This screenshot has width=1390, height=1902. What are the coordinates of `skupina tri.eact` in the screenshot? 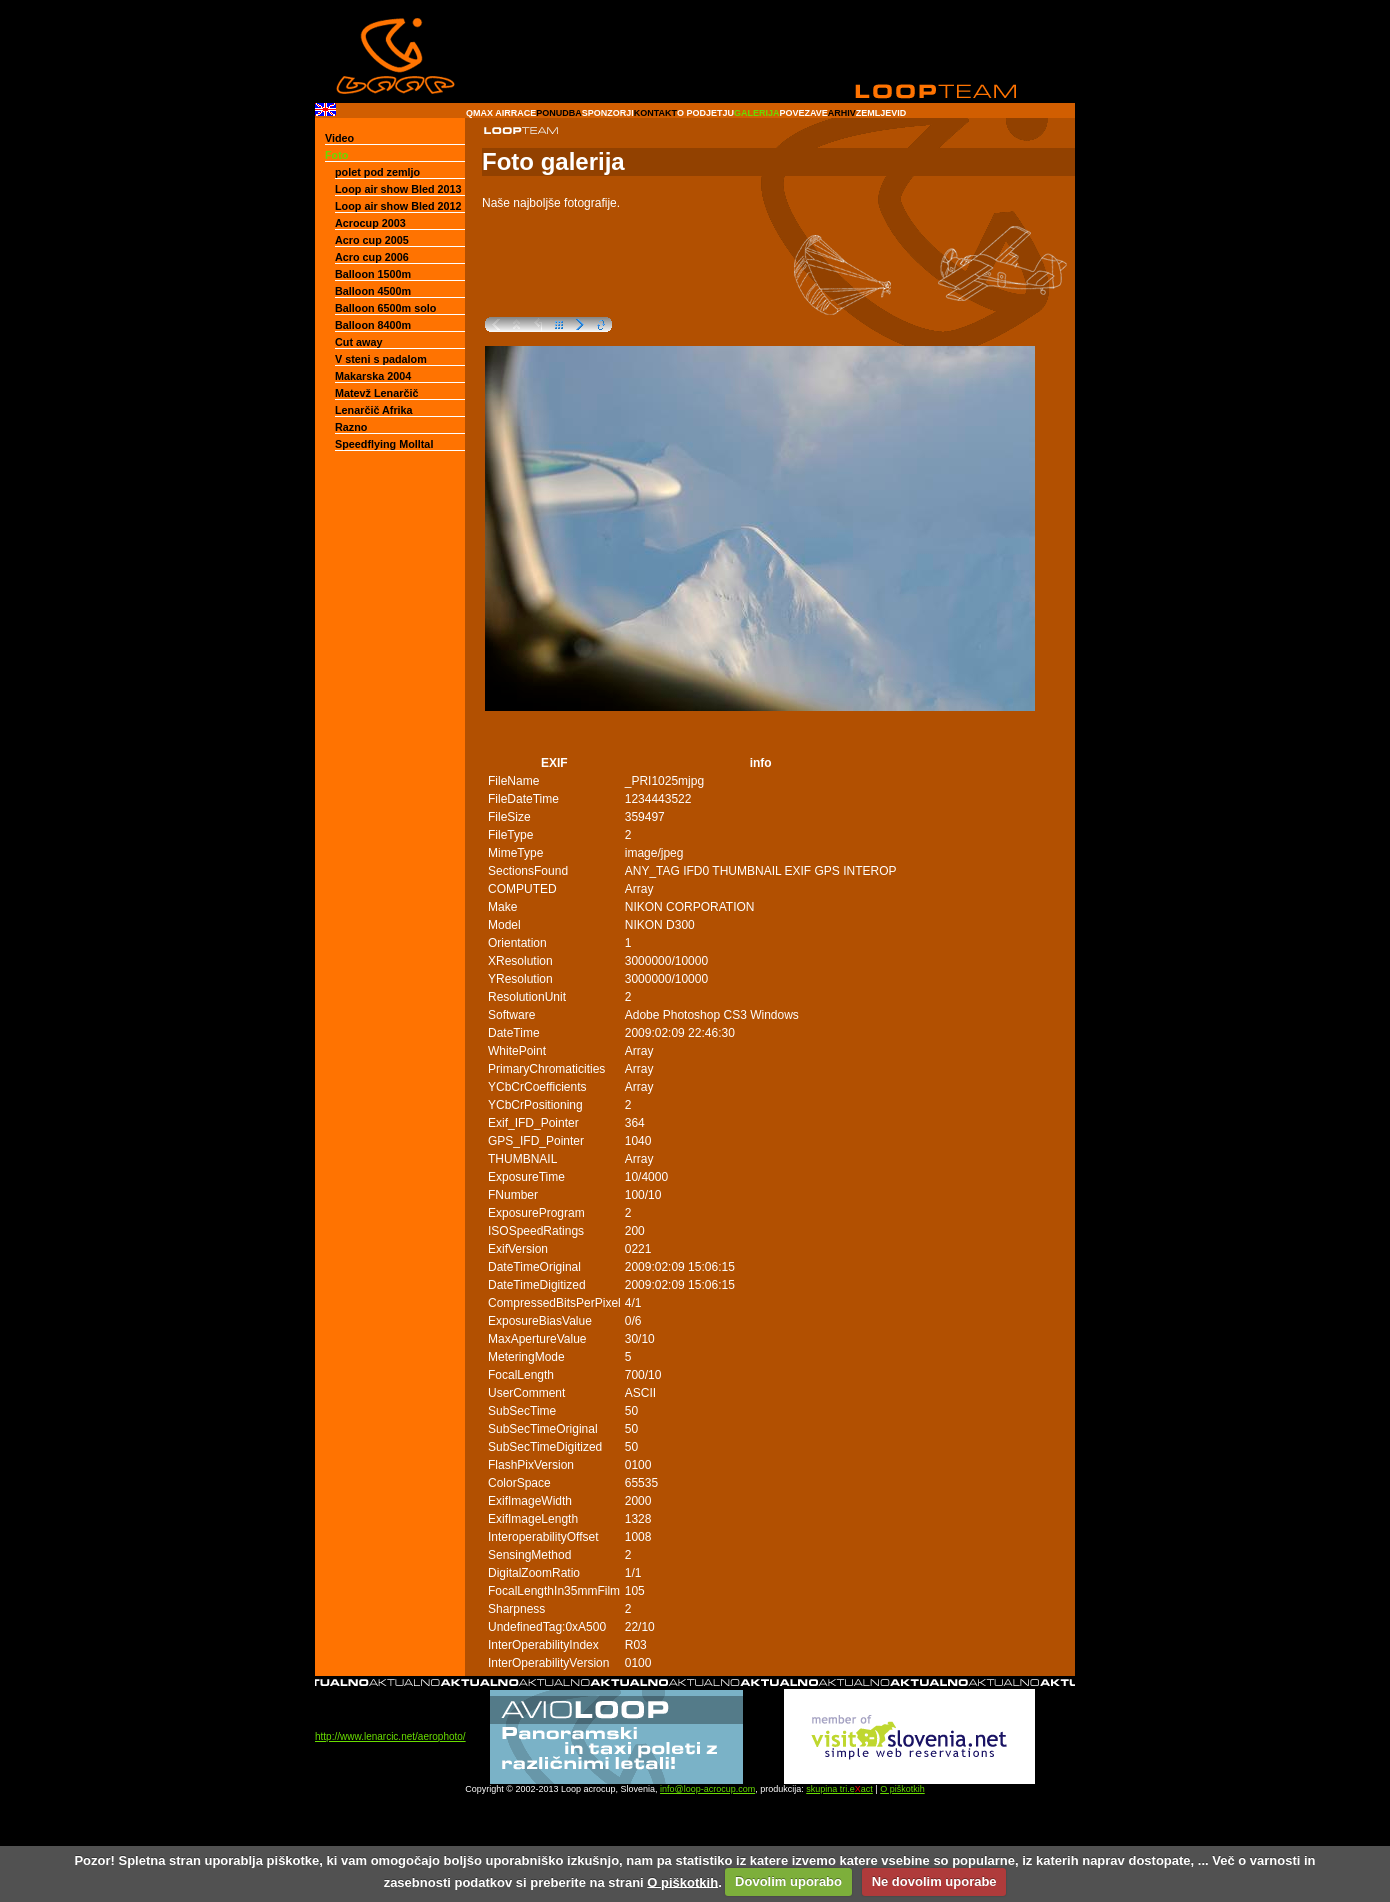 It's located at (839, 1789).